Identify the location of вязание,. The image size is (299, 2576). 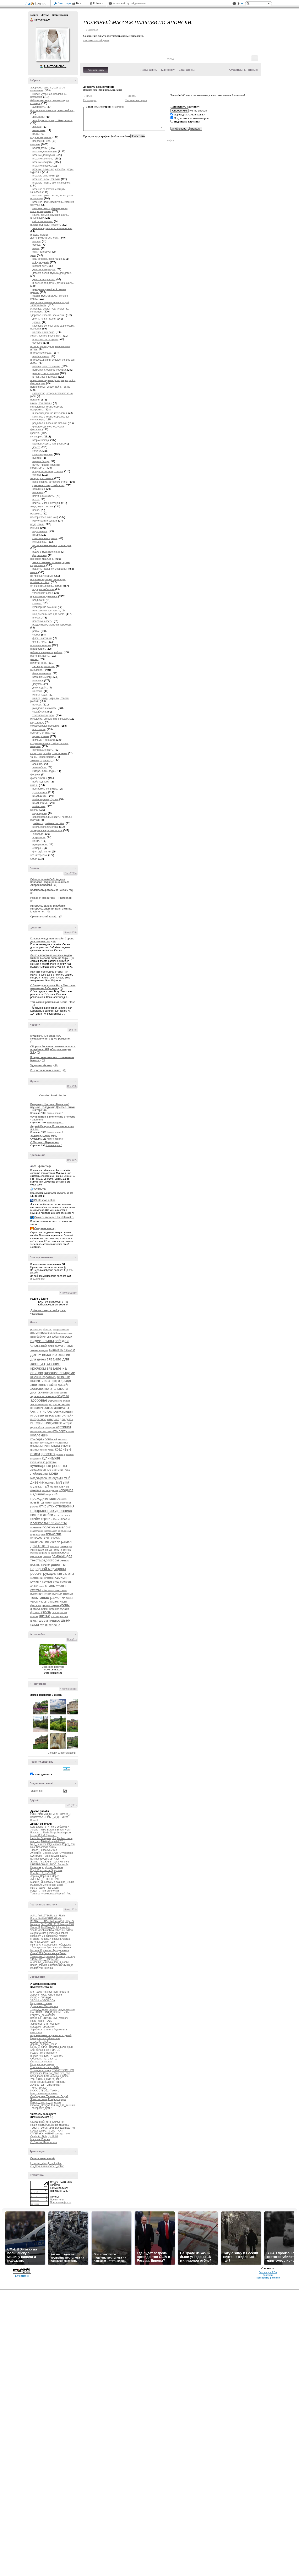
(35, 144).